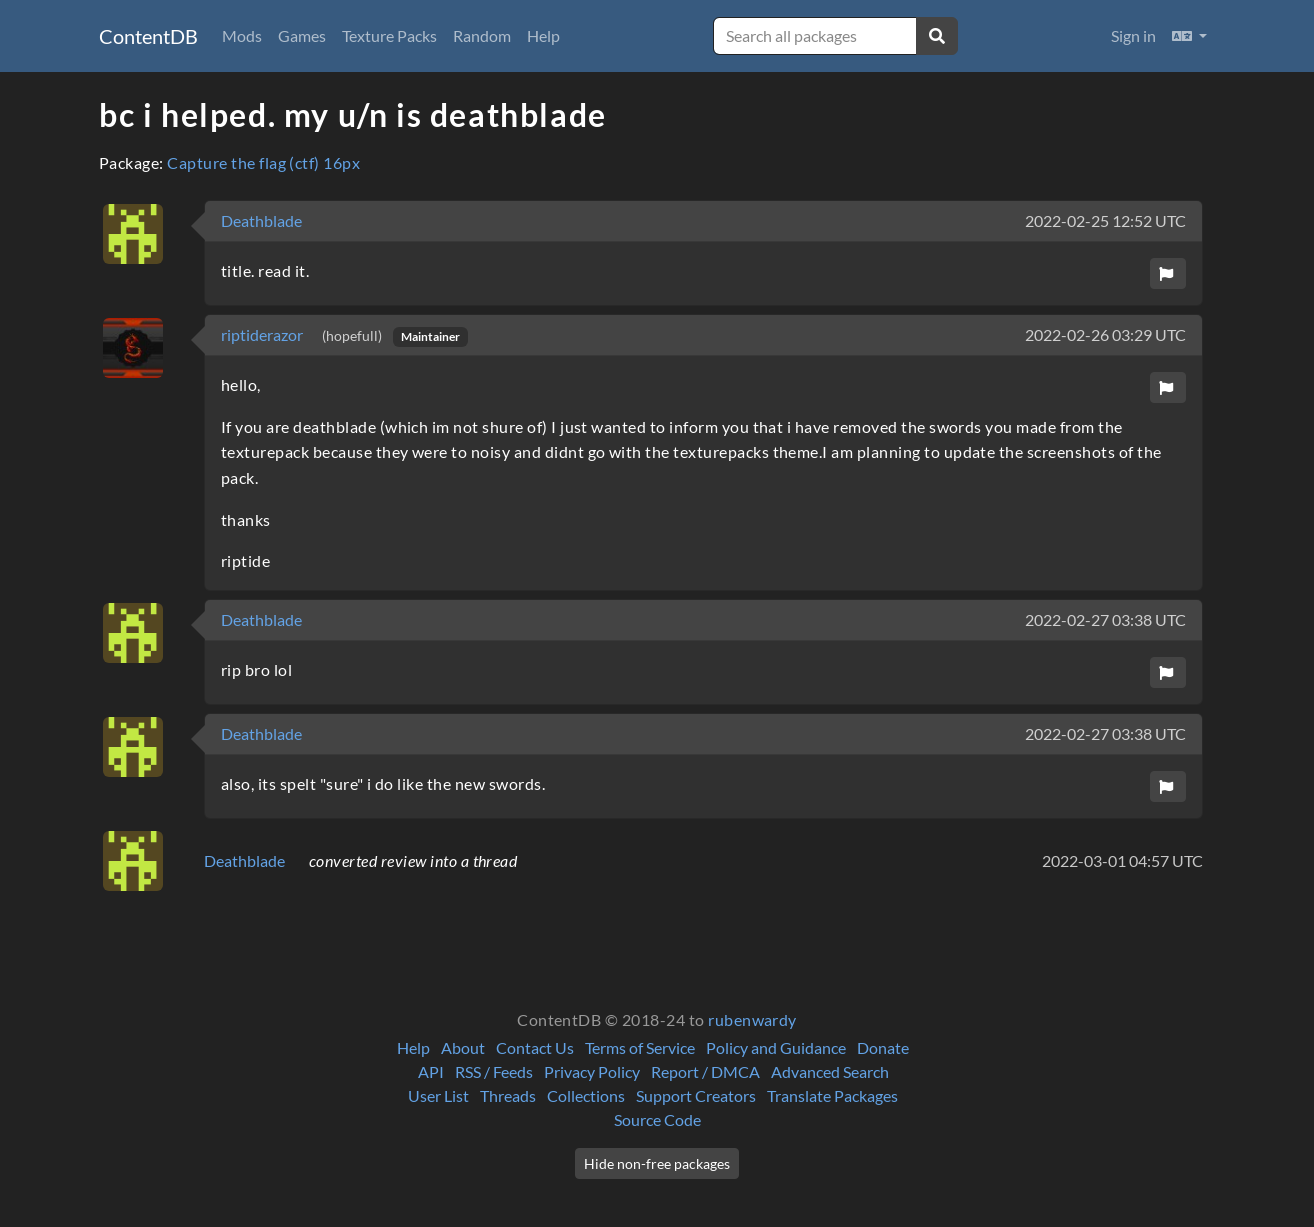  Describe the element at coordinates (389, 35) in the screenshot. I see `Texture Packs` at that location.